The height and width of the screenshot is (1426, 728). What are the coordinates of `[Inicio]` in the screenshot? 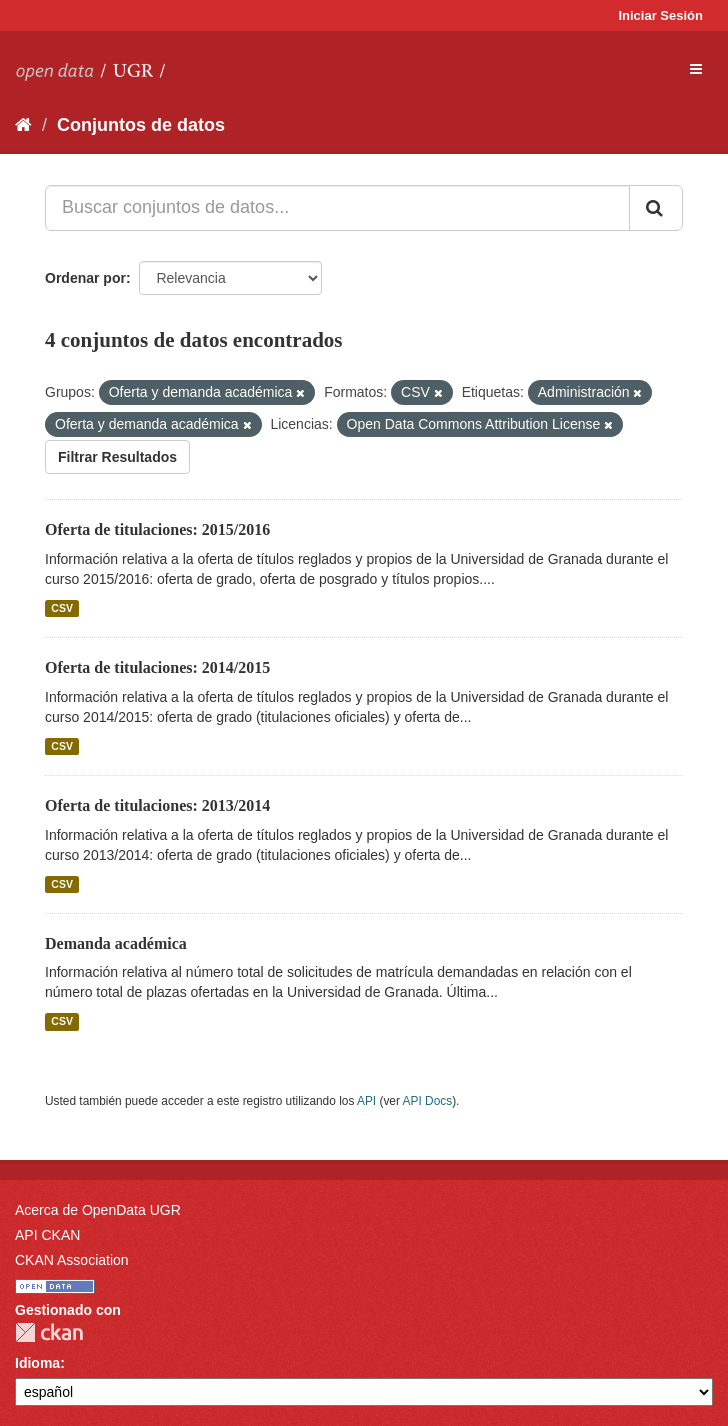 It's located at (23, 125).